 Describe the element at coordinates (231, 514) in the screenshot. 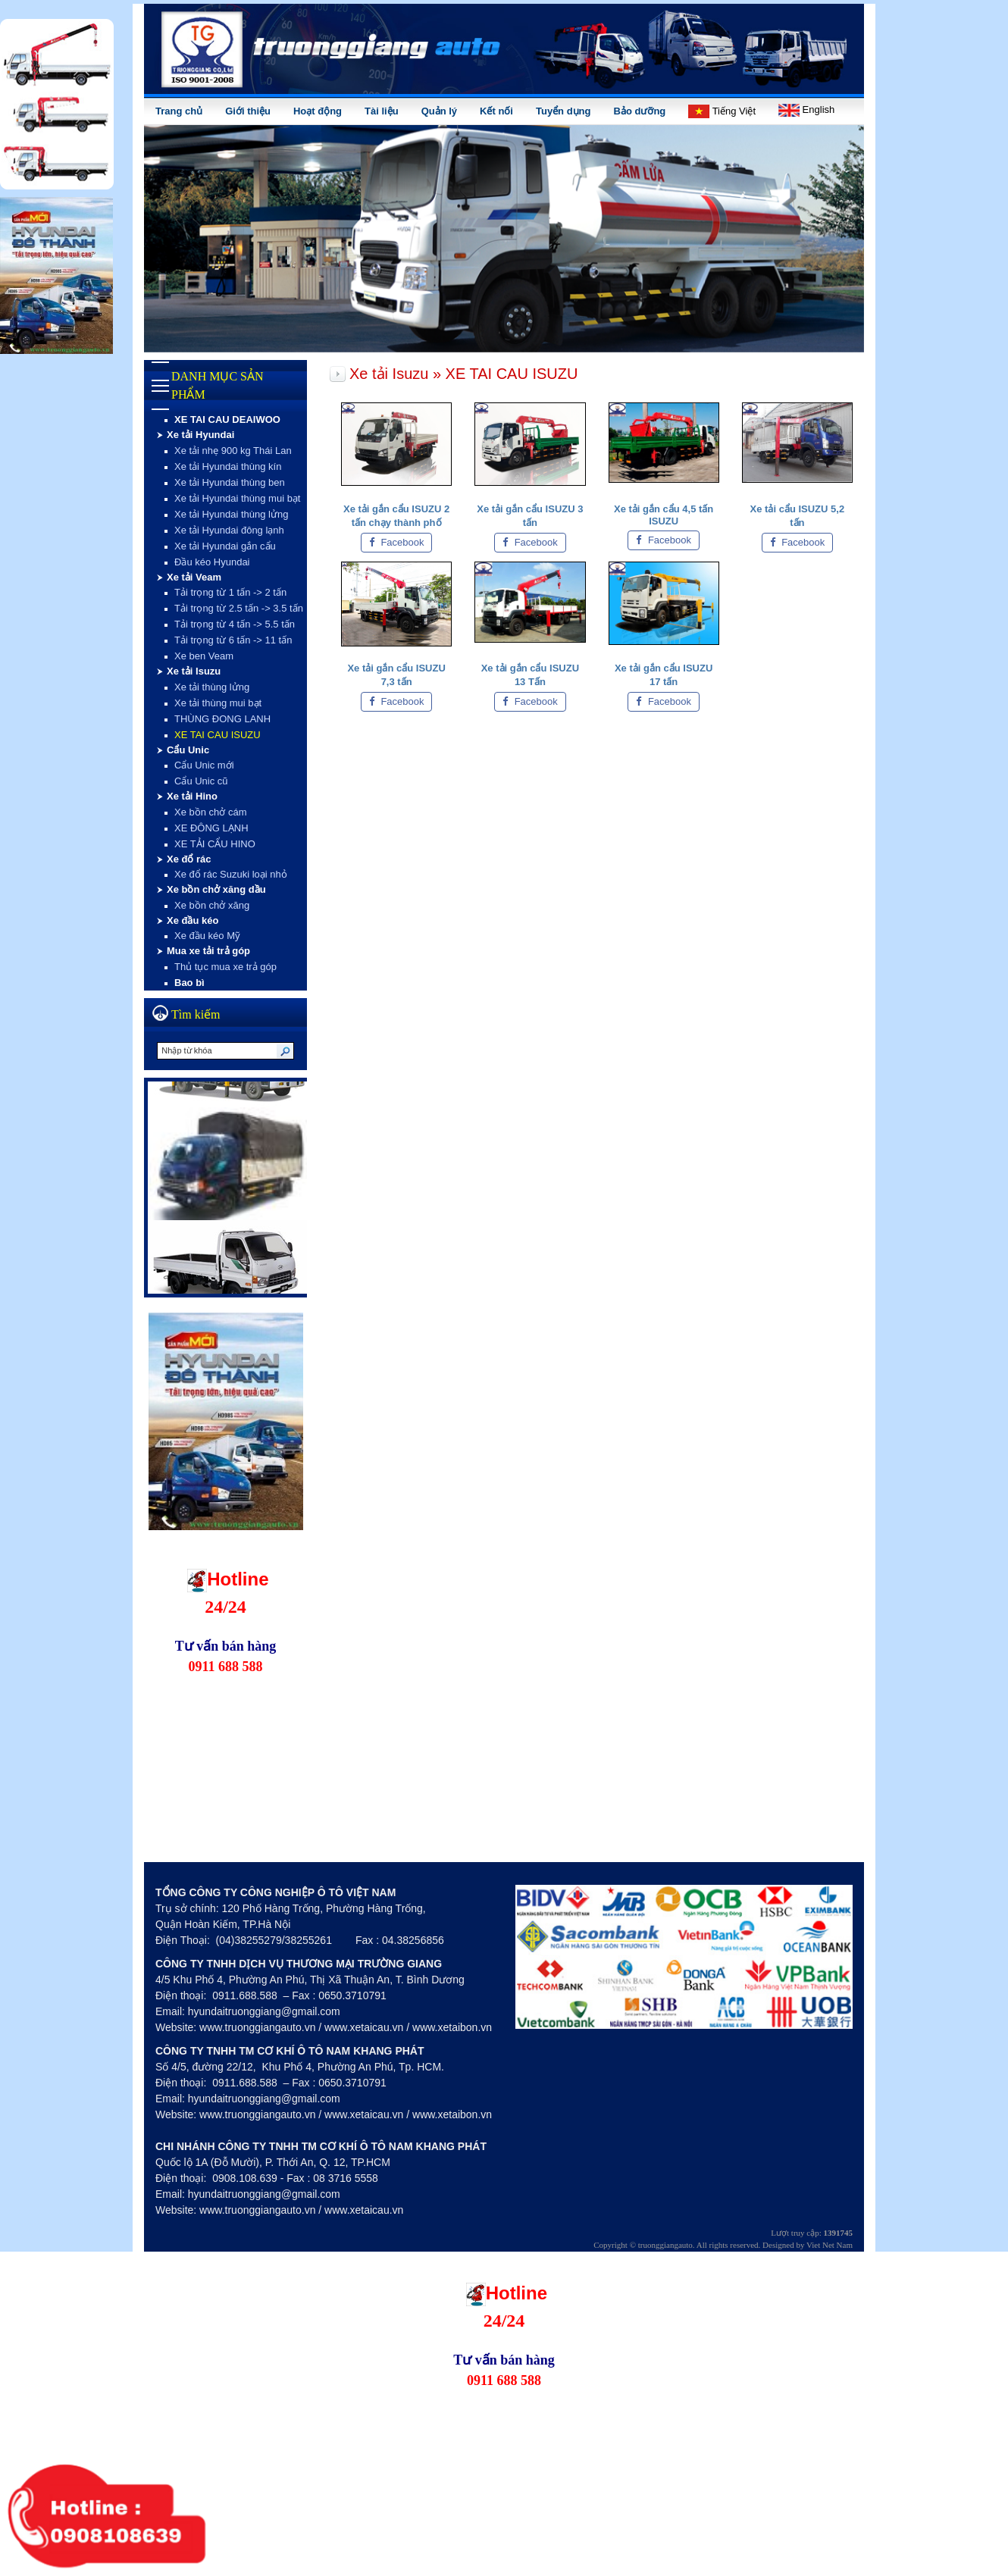

I see `Xe tải Hyundai thùng lửng` at that location.